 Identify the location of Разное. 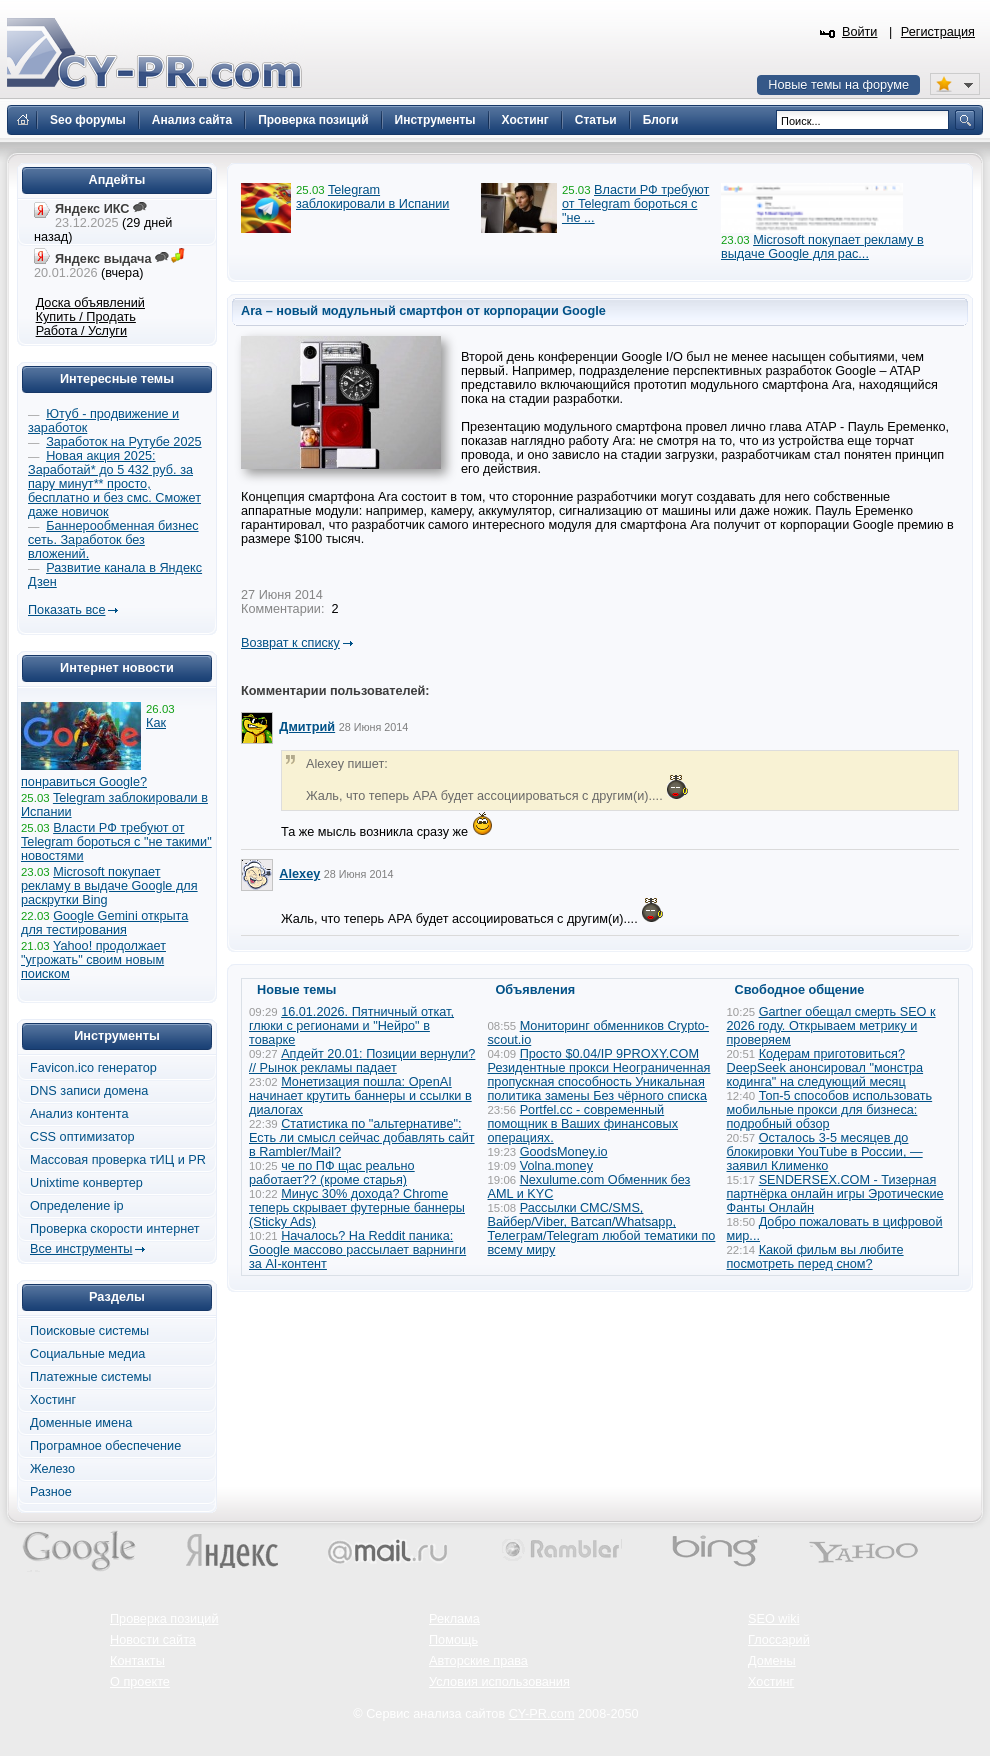
(51, 1492).